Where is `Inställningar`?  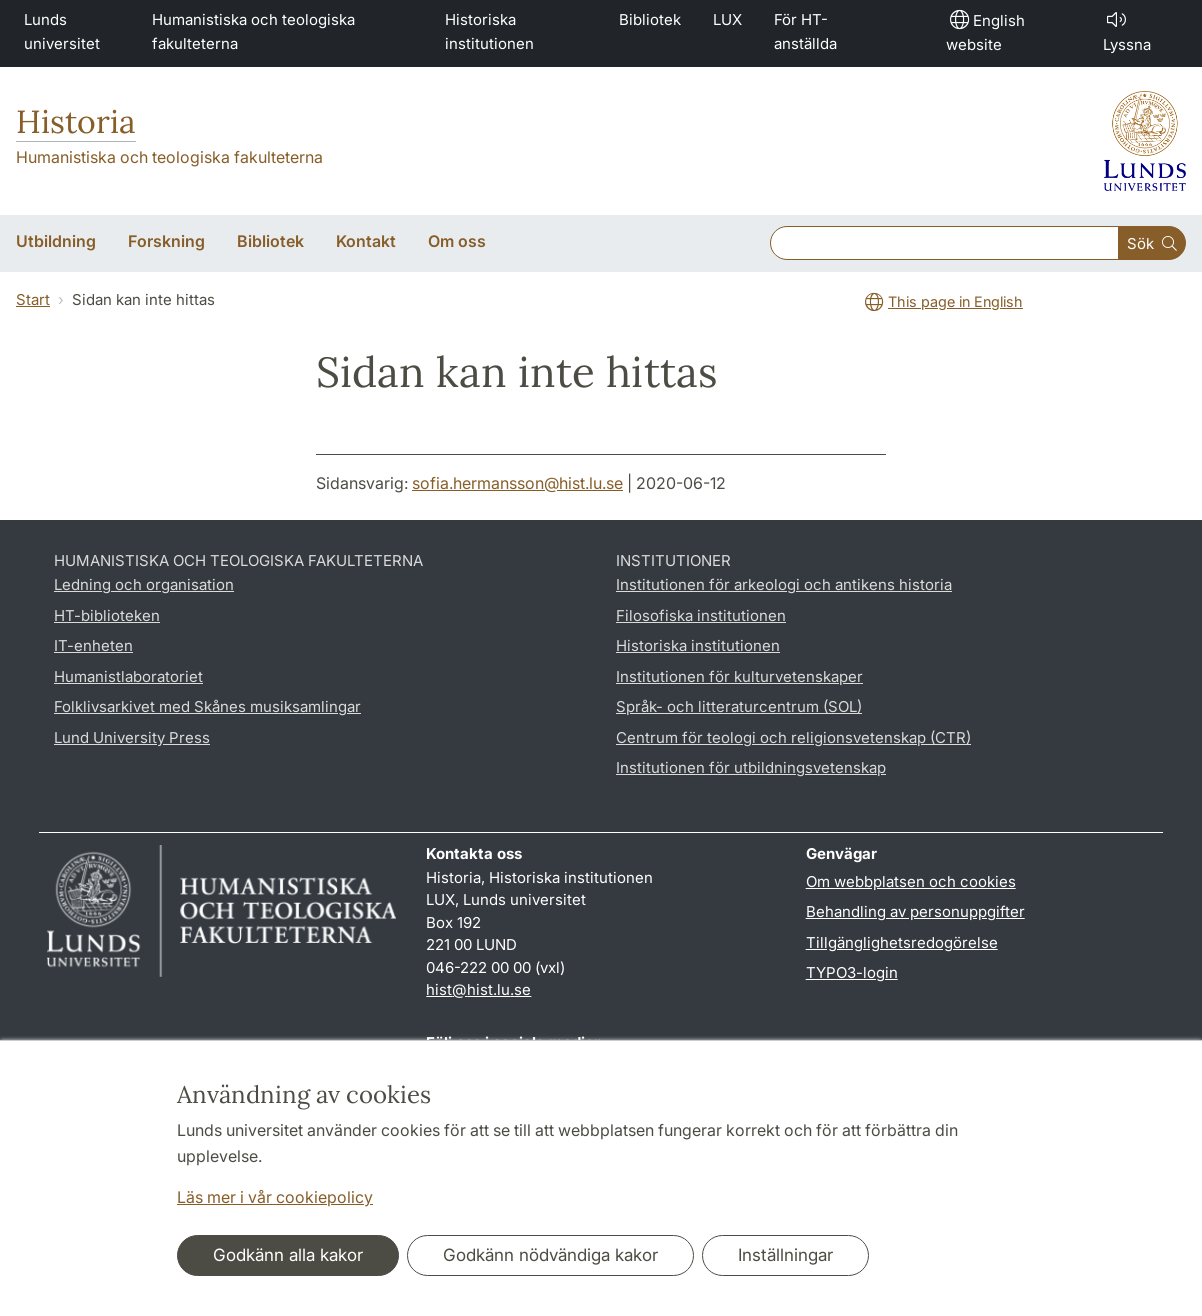
Inställningar is located at coordinates (785, 1255).